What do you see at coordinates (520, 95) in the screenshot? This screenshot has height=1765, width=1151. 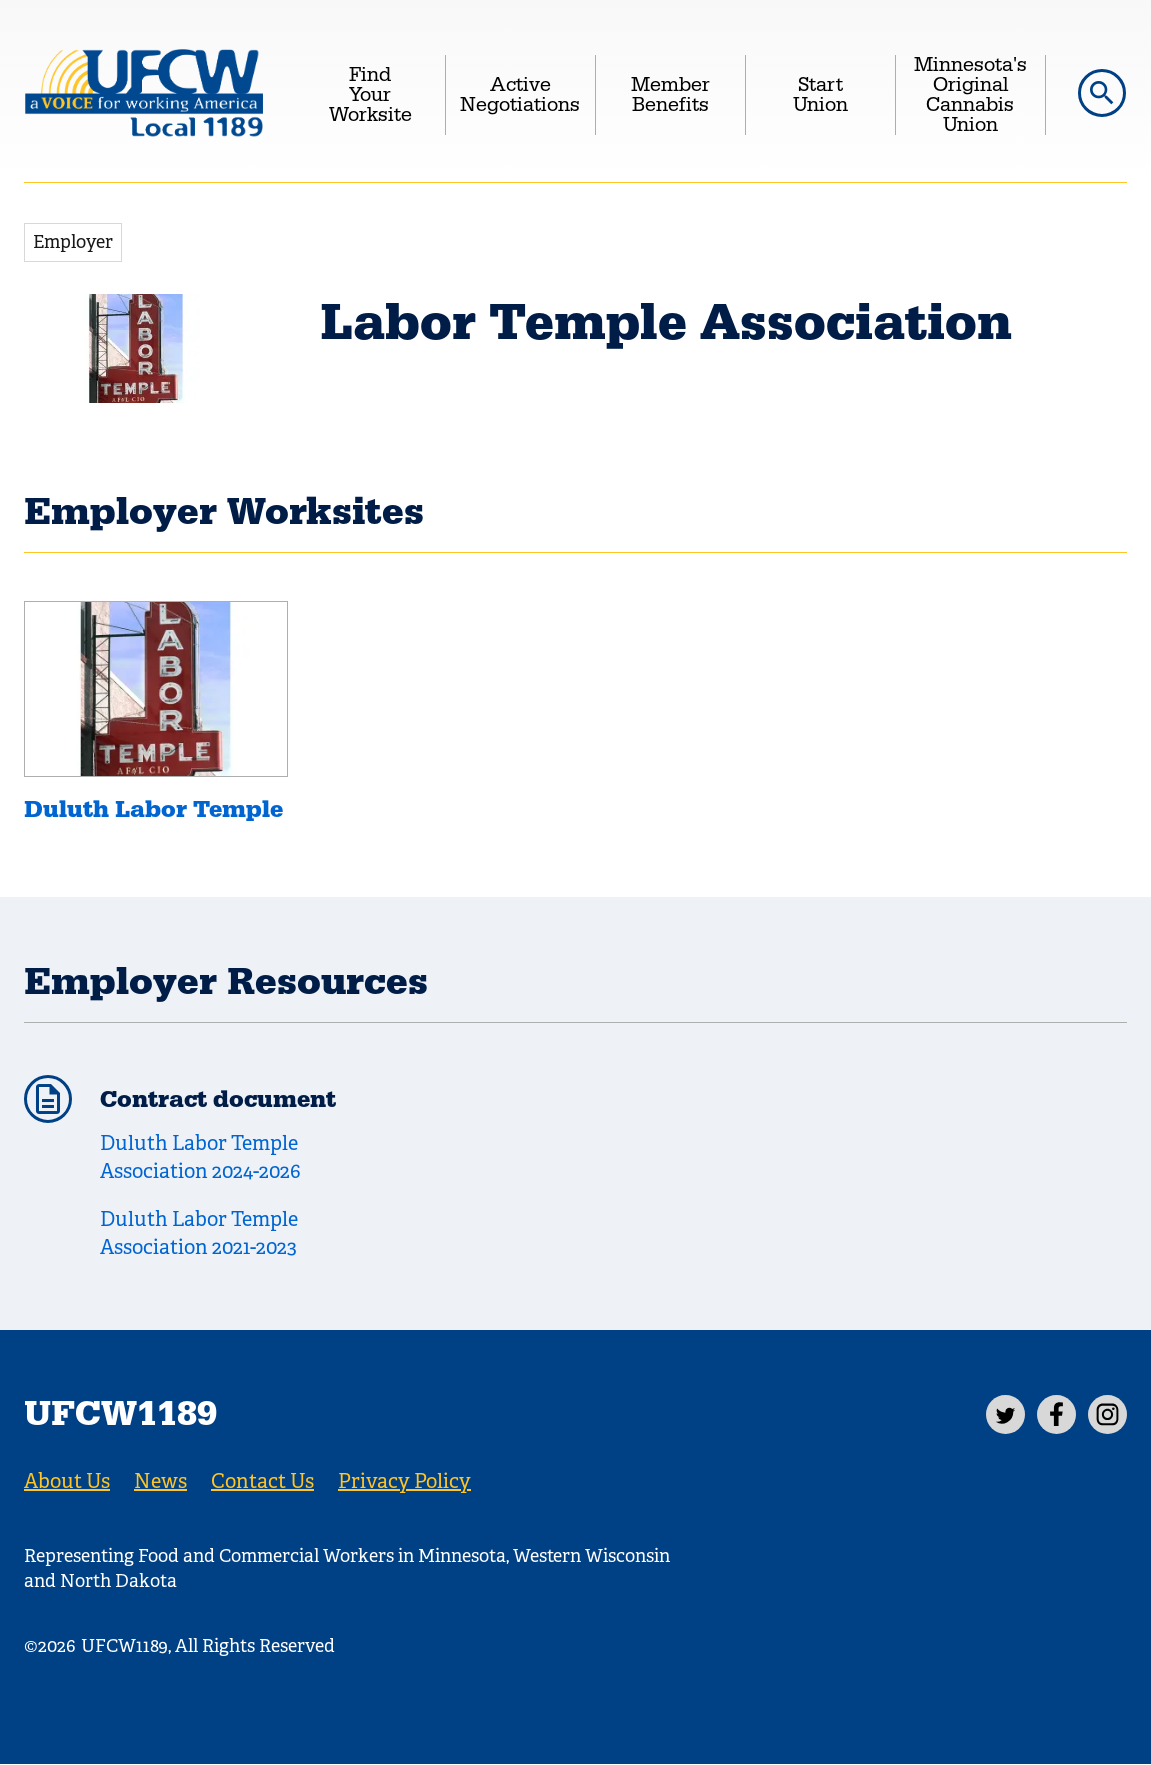 I see `Active Negotiations [menuitem]` at bounding box center [520, 95].